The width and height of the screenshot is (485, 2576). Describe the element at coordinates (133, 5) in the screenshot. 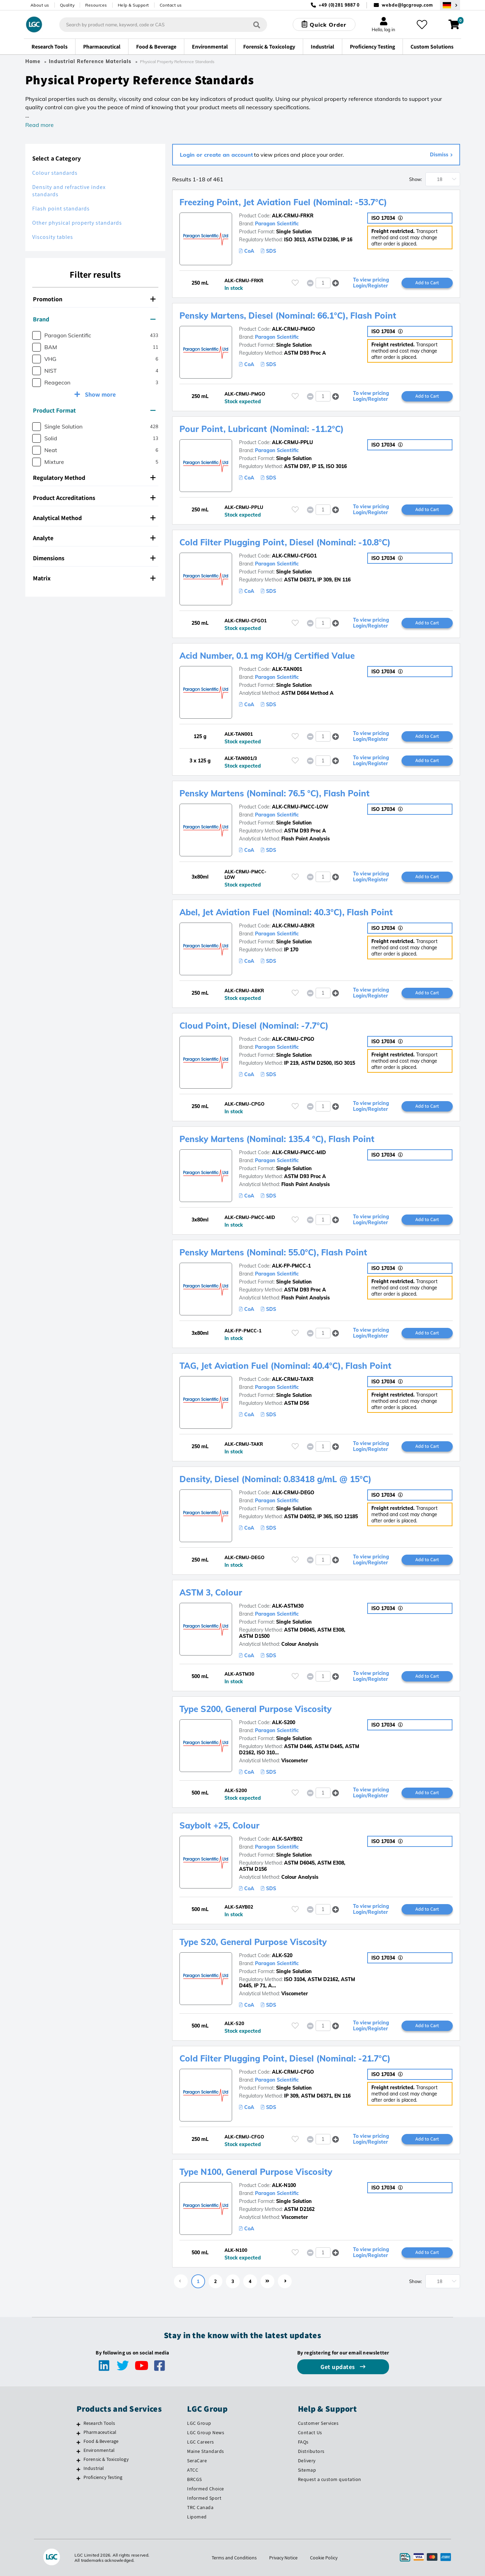

I see `Help & Support` at that location.